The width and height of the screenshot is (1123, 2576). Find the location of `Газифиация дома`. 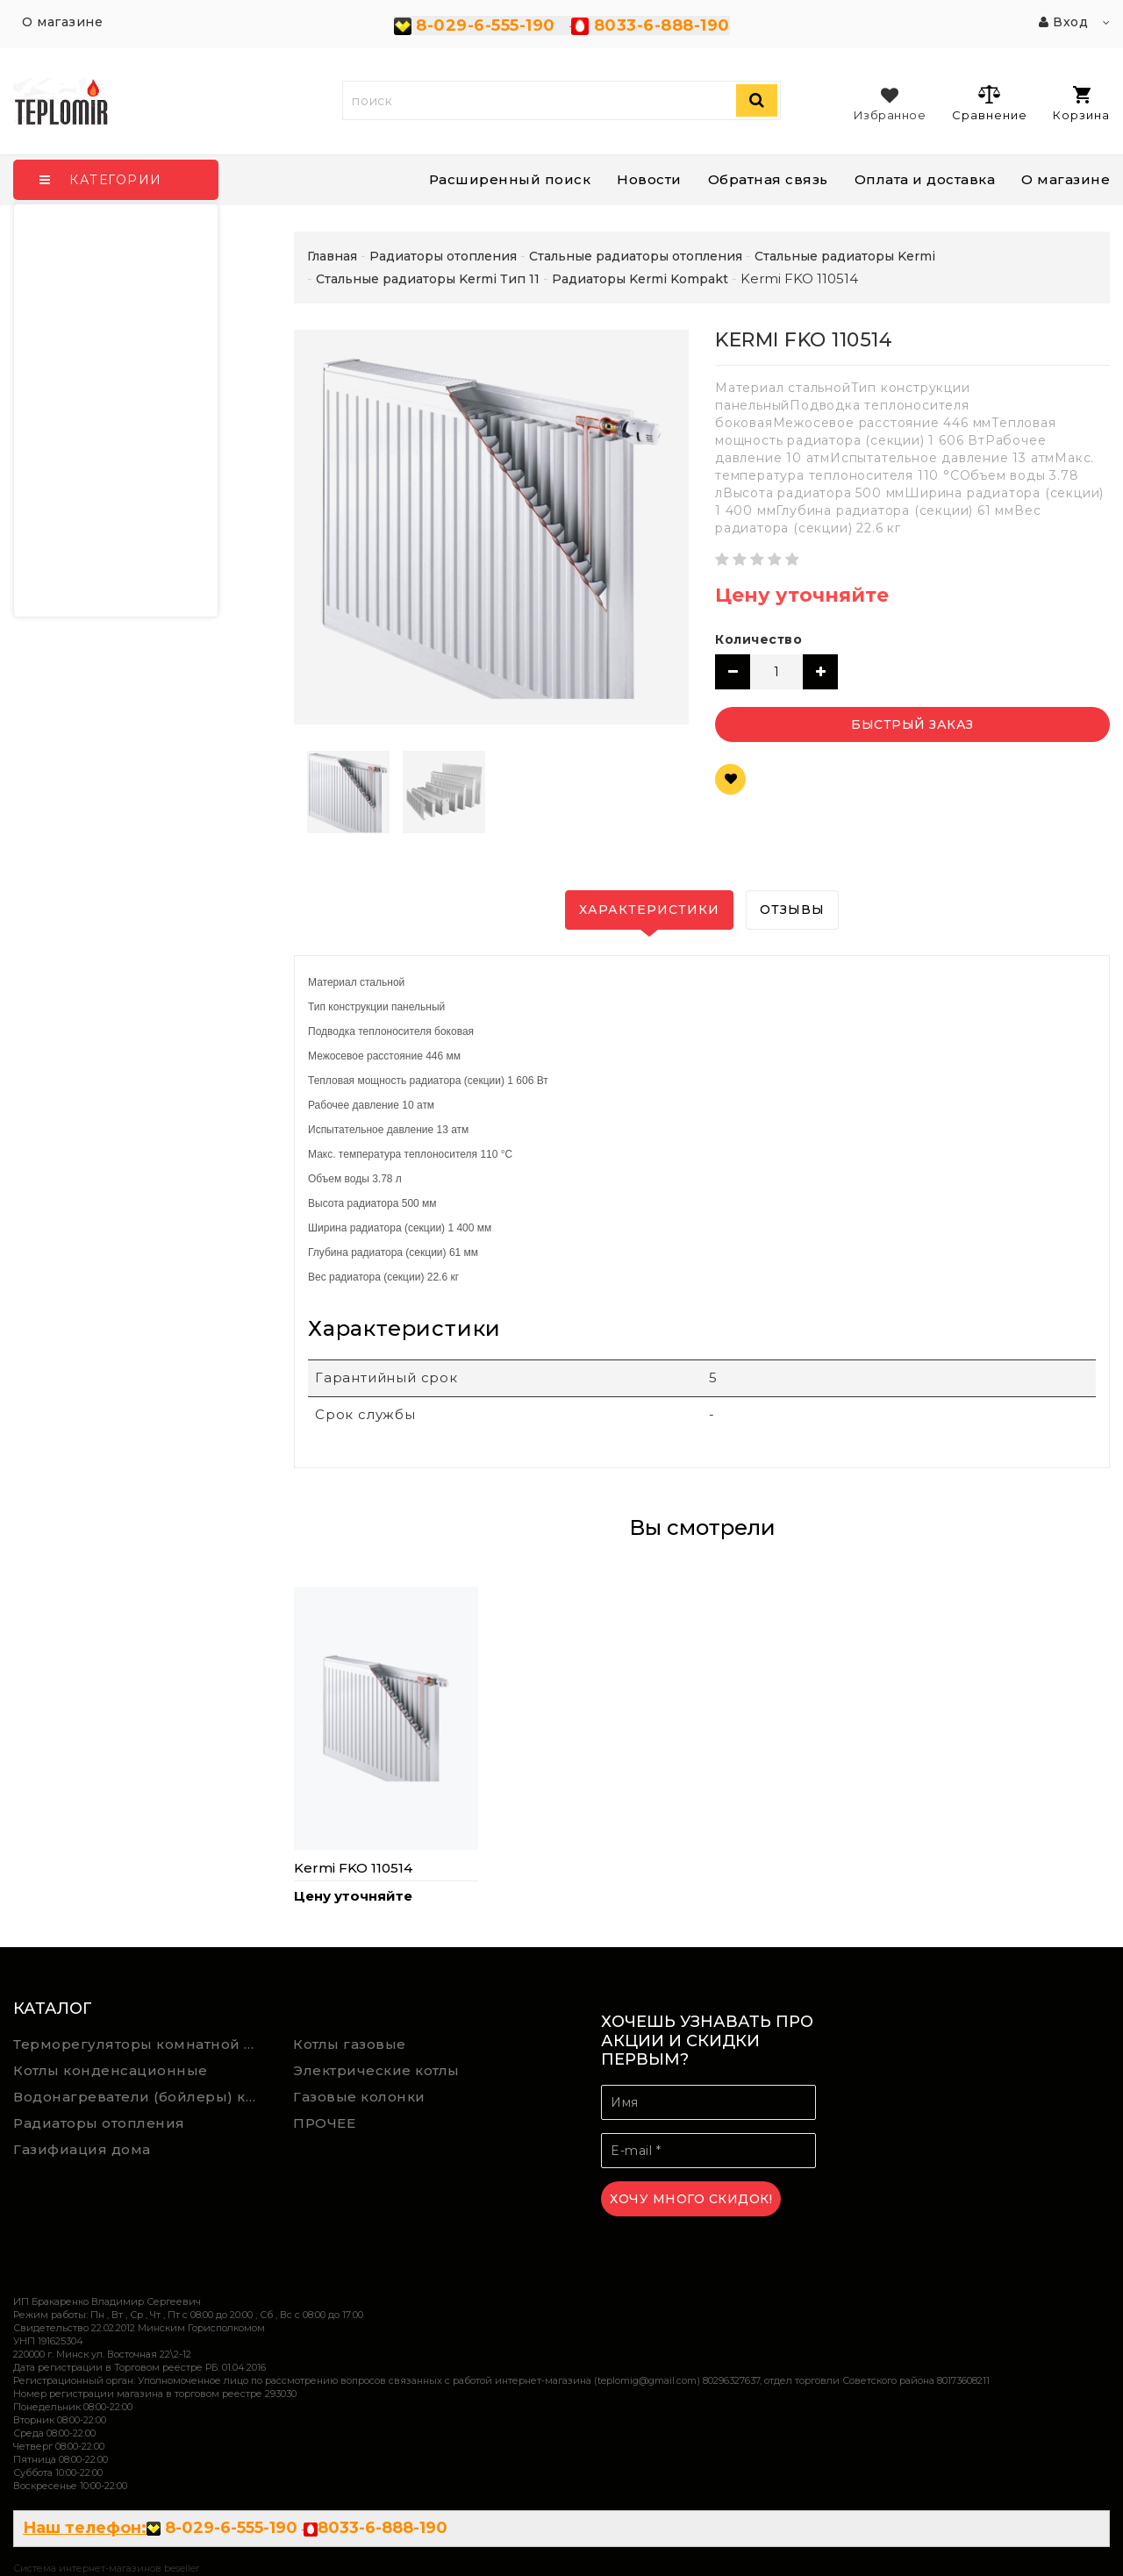

Газифиация дома is located at coordinates (82, 2149).